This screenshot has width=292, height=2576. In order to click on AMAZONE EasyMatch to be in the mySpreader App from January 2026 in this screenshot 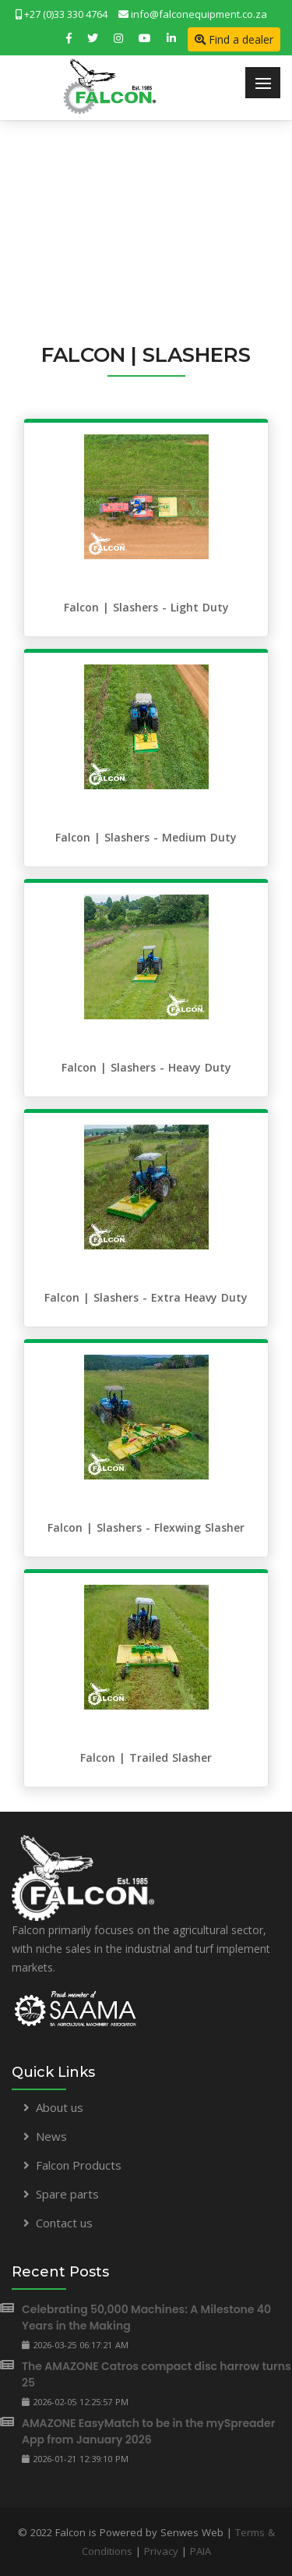, I will do `click(148, 2431)`.